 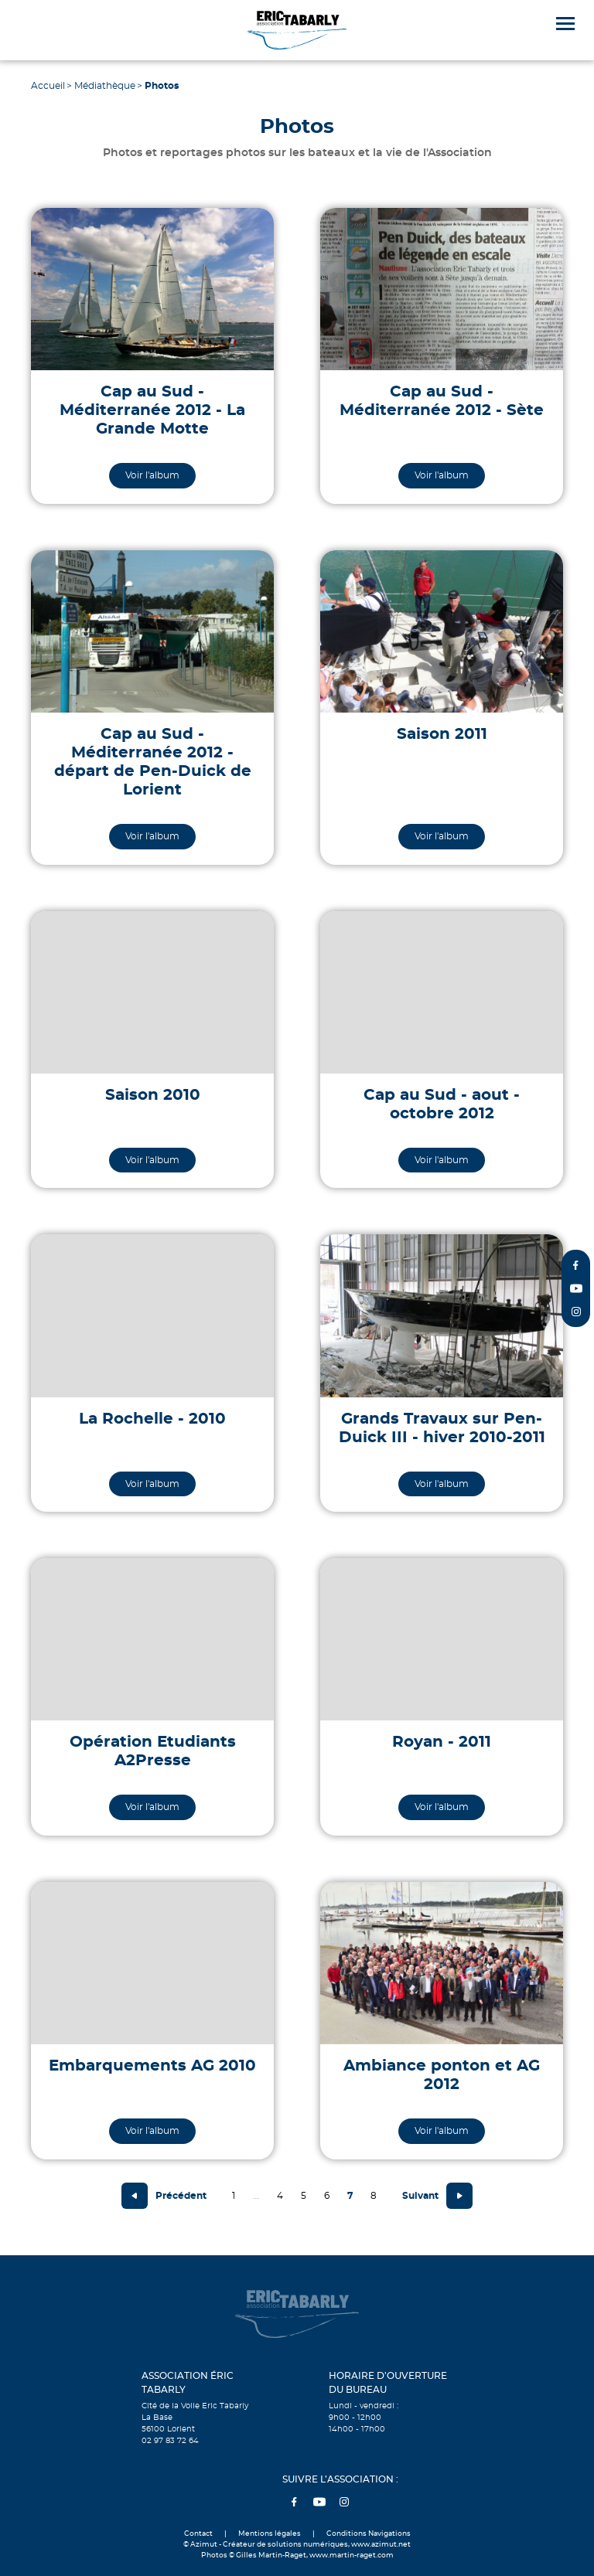 What do you see at coordinates (152, 410) in the screenshot?
I see `Cap au Sud - Méditerranée 2012 - La Grande Motte` at bounding box center [152, 410].